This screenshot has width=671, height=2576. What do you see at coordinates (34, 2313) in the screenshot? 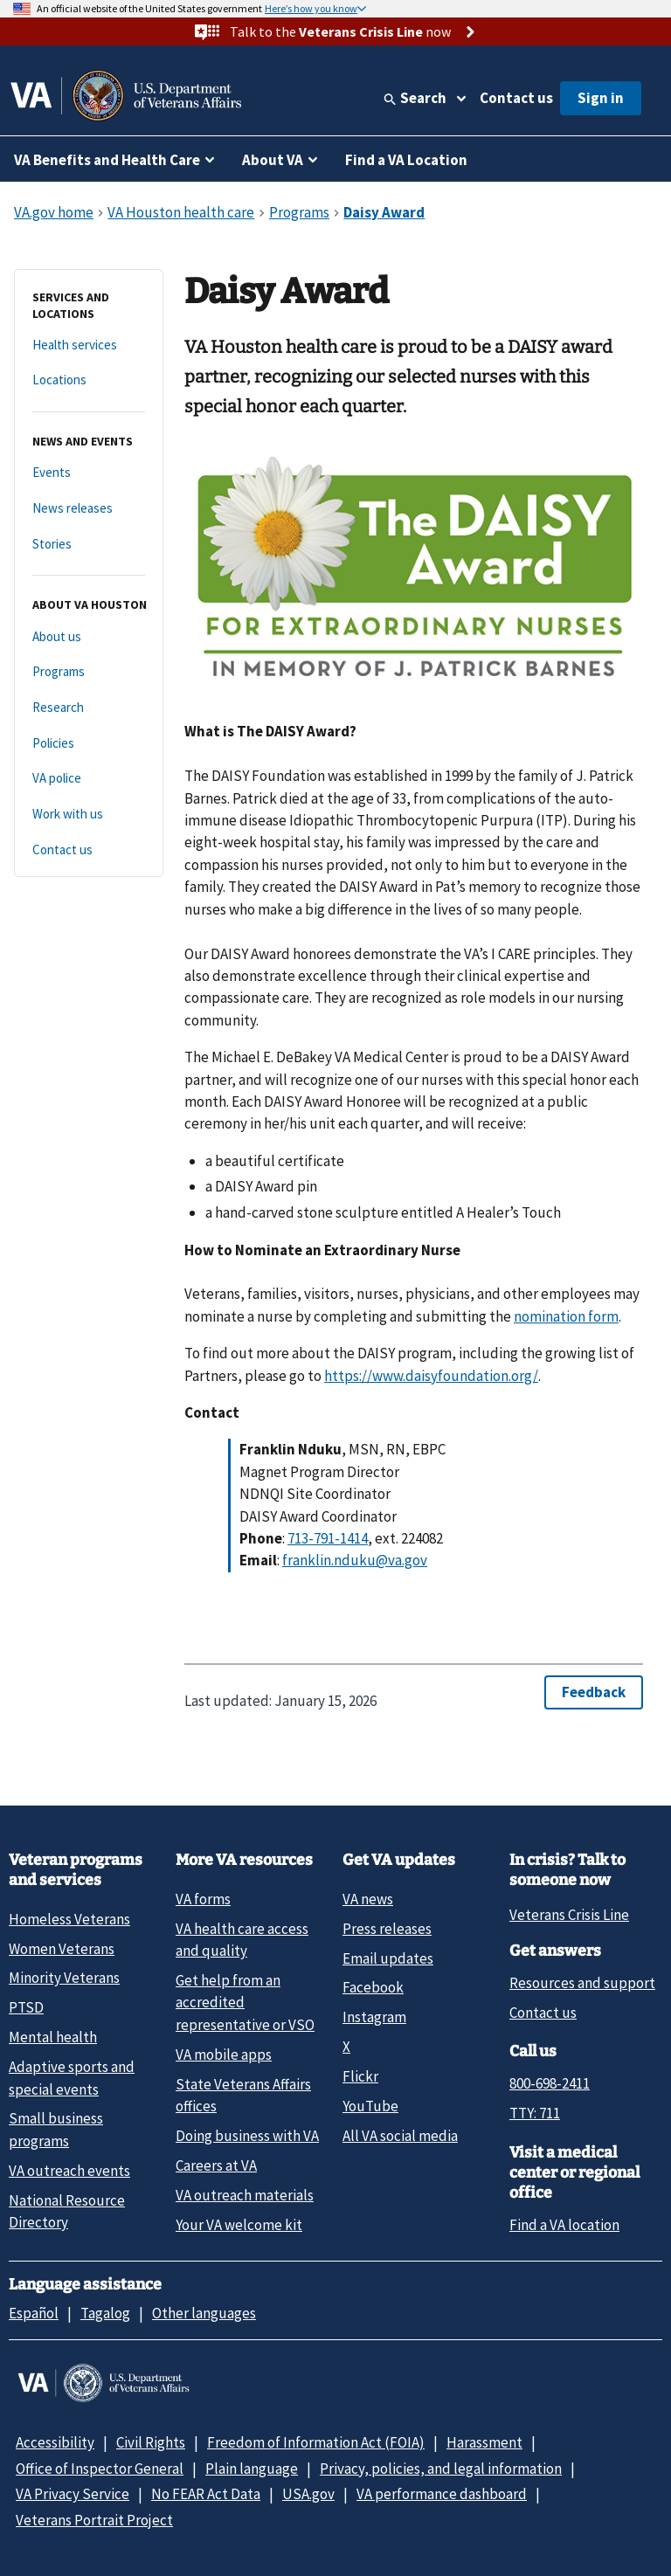
I see `Español` at bounding box center [34, 2313].